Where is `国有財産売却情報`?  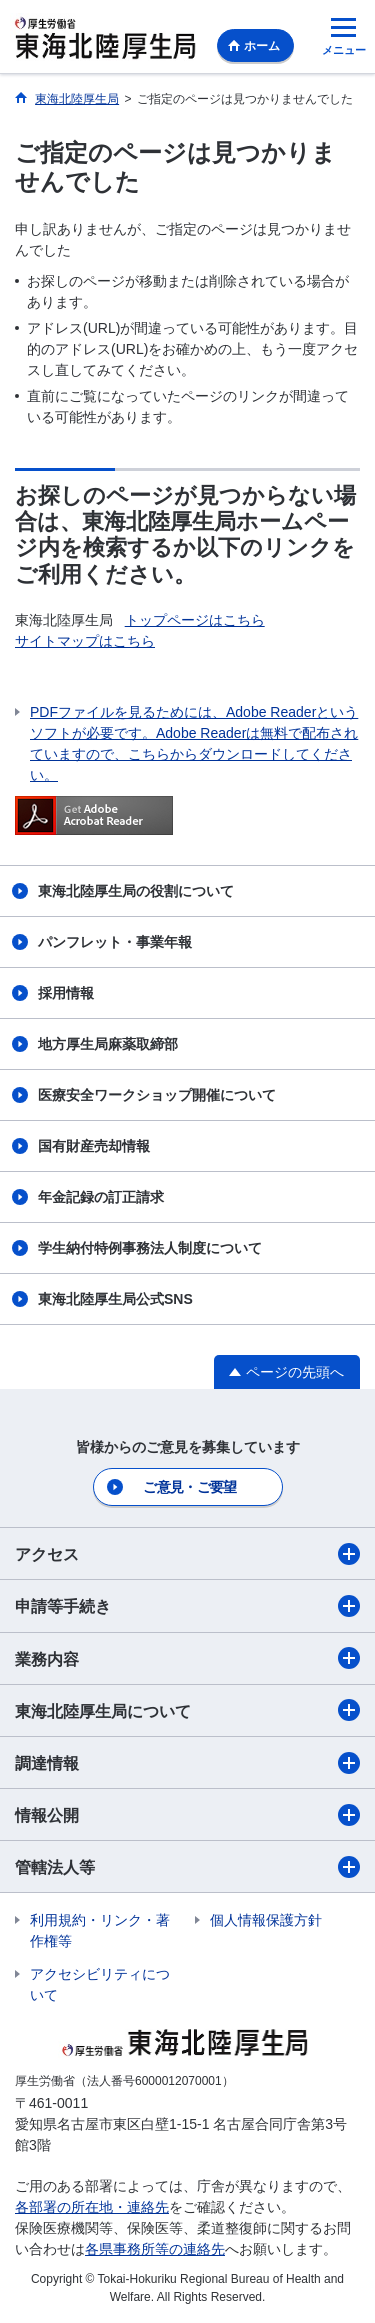 国有財産売却情報 is located at coordinates (94, 1146).